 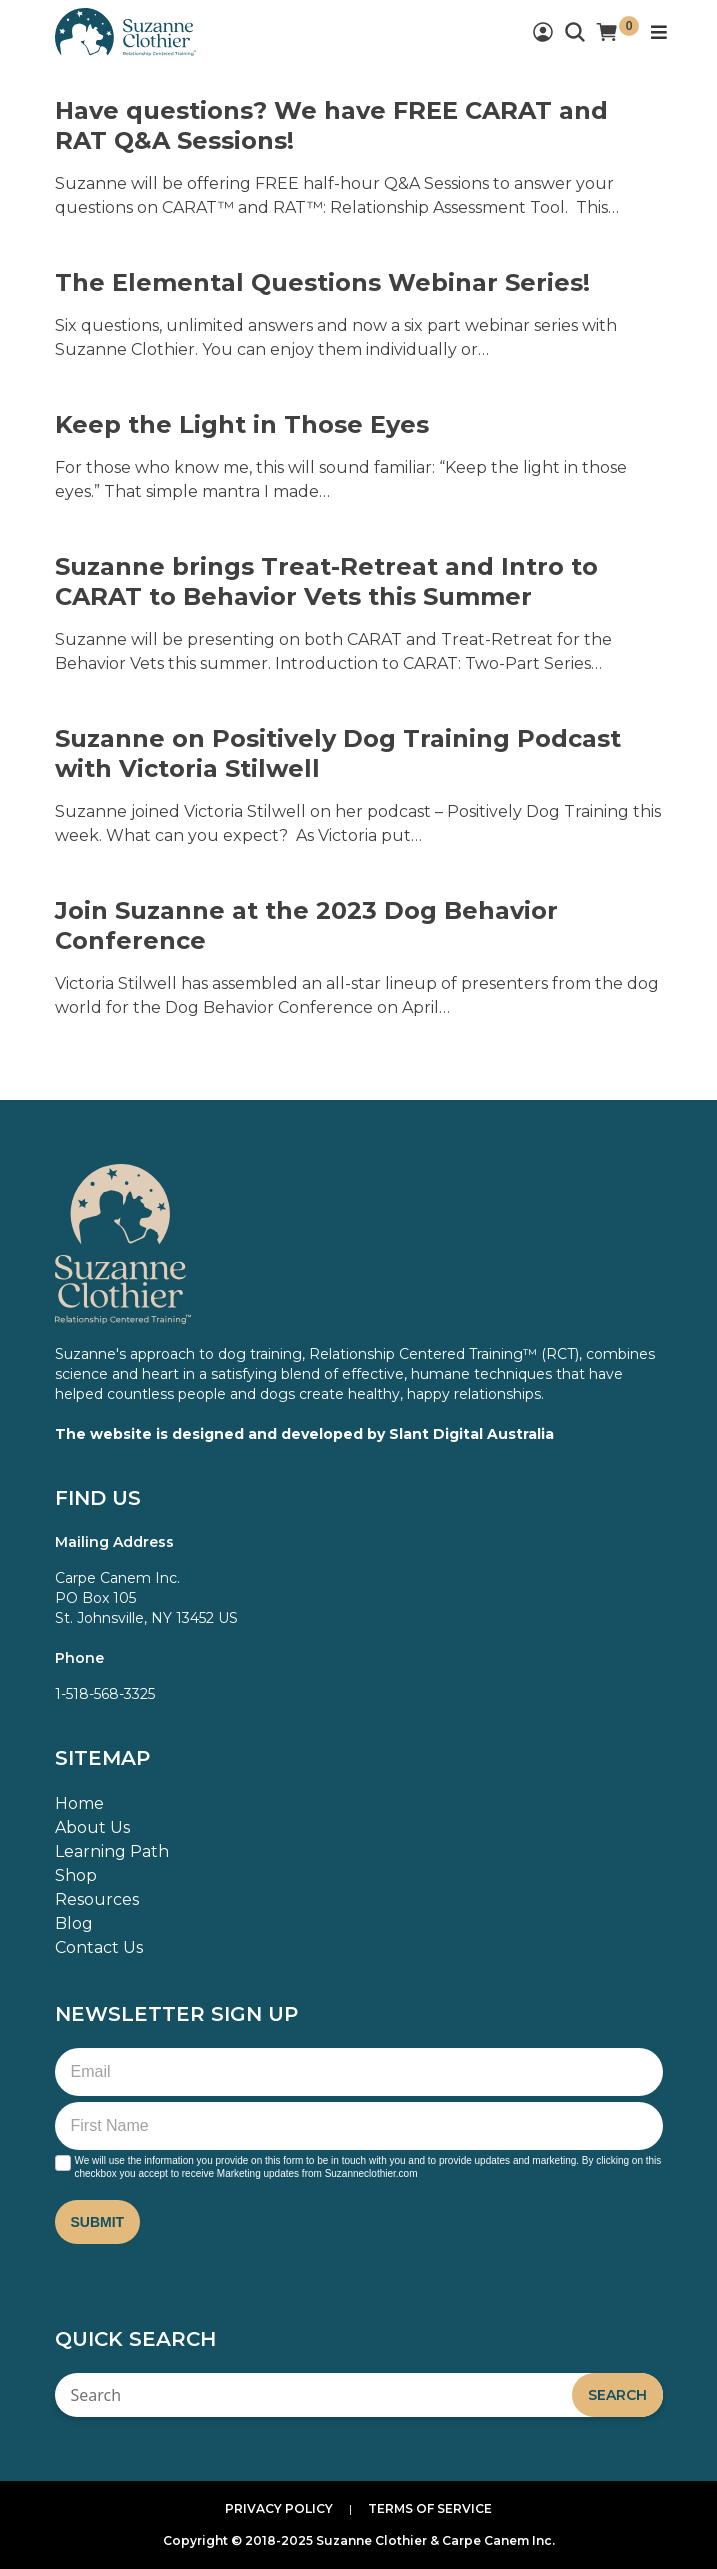 What do you see at coordinates (430, 2508) in the screenshot?
I see `Terms of Service` at bounding box center [430, 2508].